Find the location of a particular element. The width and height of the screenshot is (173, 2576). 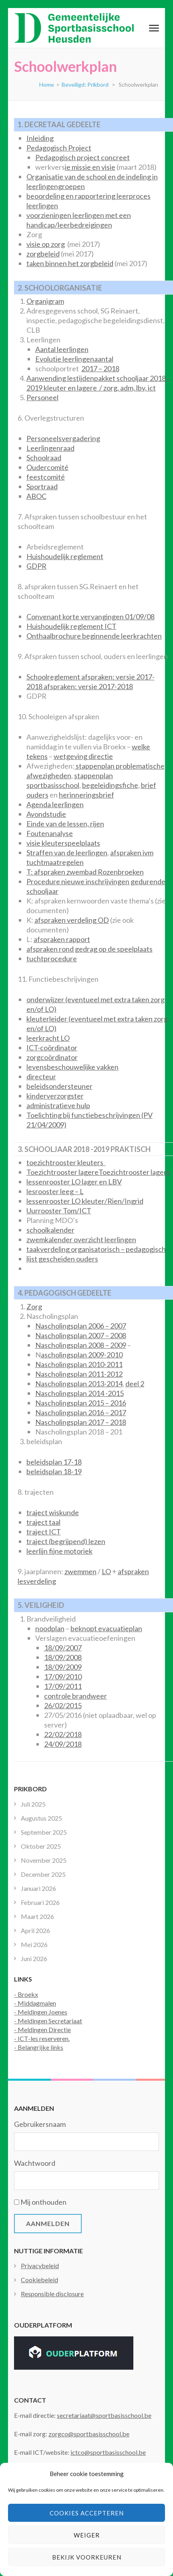

17/09/2010 is located at coordinates (63, 1676).